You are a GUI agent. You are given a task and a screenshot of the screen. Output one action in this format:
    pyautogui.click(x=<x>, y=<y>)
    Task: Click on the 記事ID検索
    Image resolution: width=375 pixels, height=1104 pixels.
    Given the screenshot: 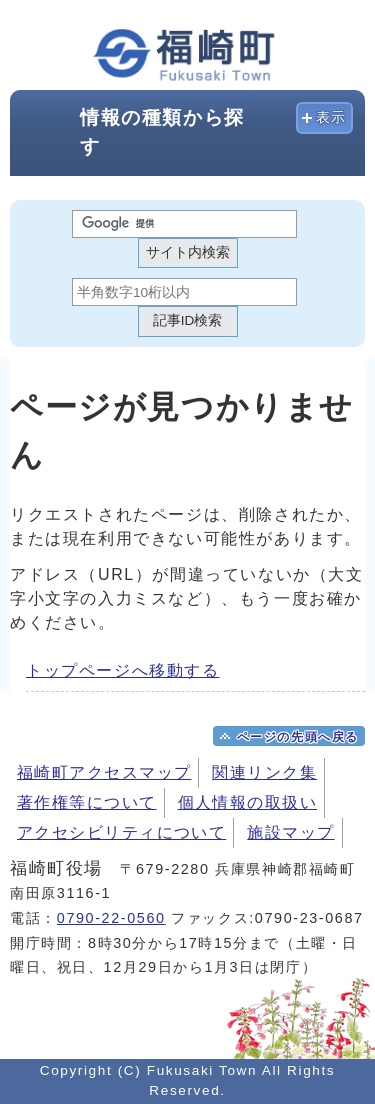 What is the action you would take?
    pyautogui.click(x=188, y=320)
    